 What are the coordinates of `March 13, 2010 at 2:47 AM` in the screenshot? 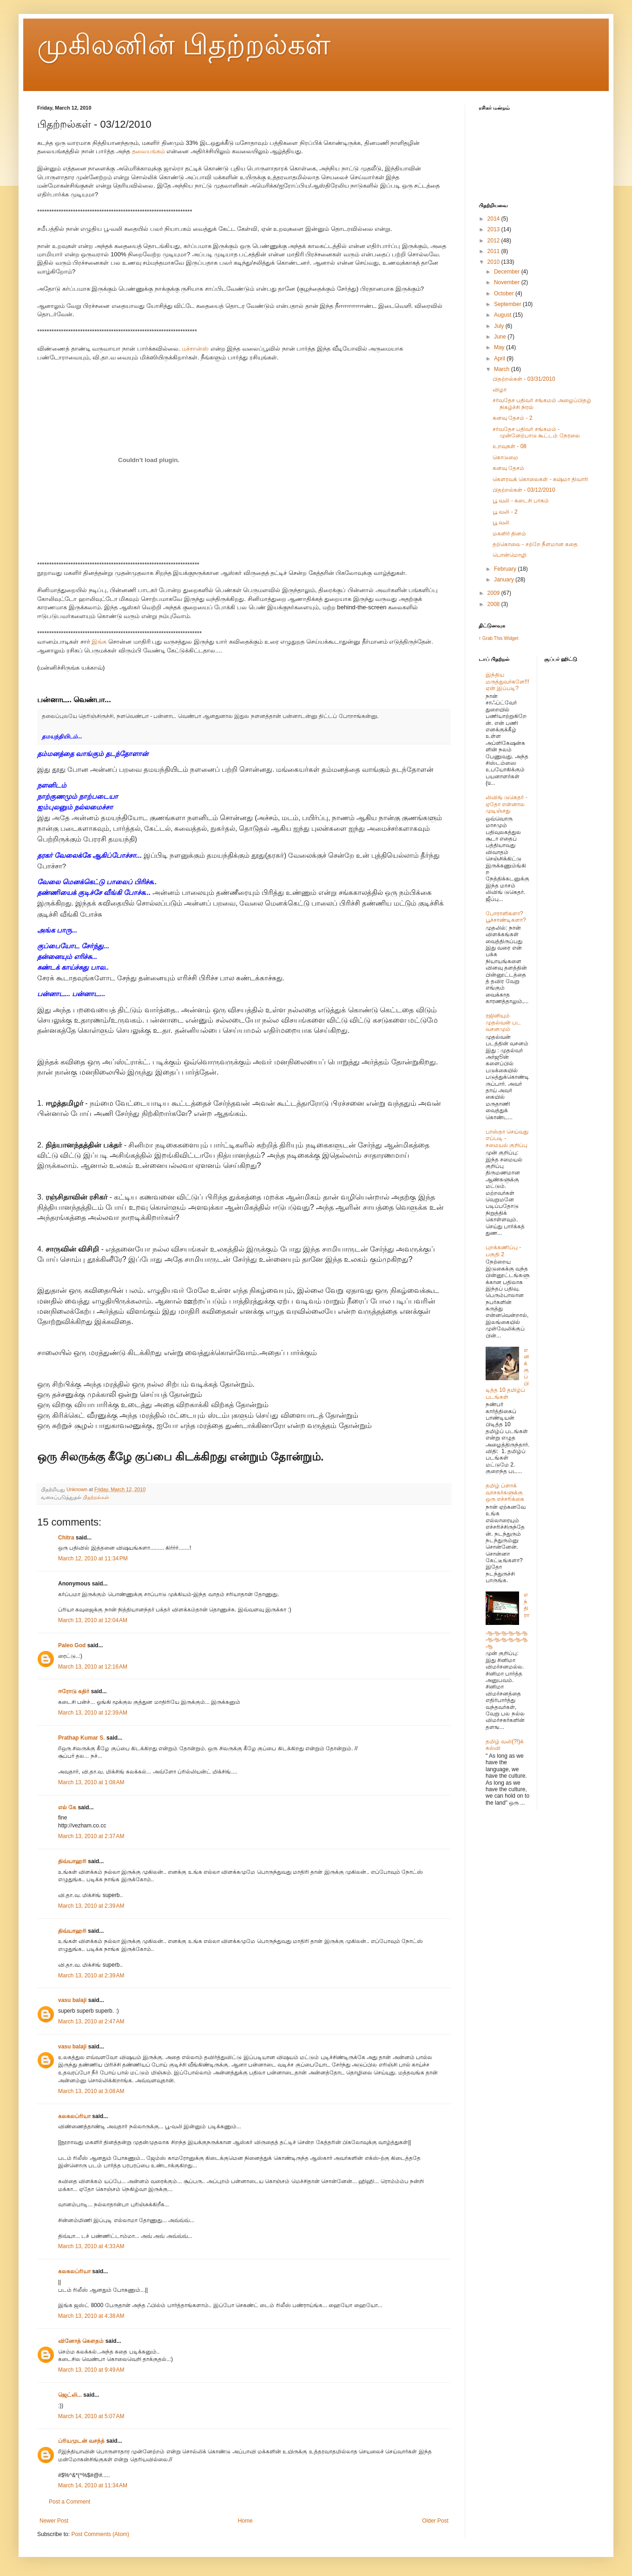 It's located at (91, 2021).